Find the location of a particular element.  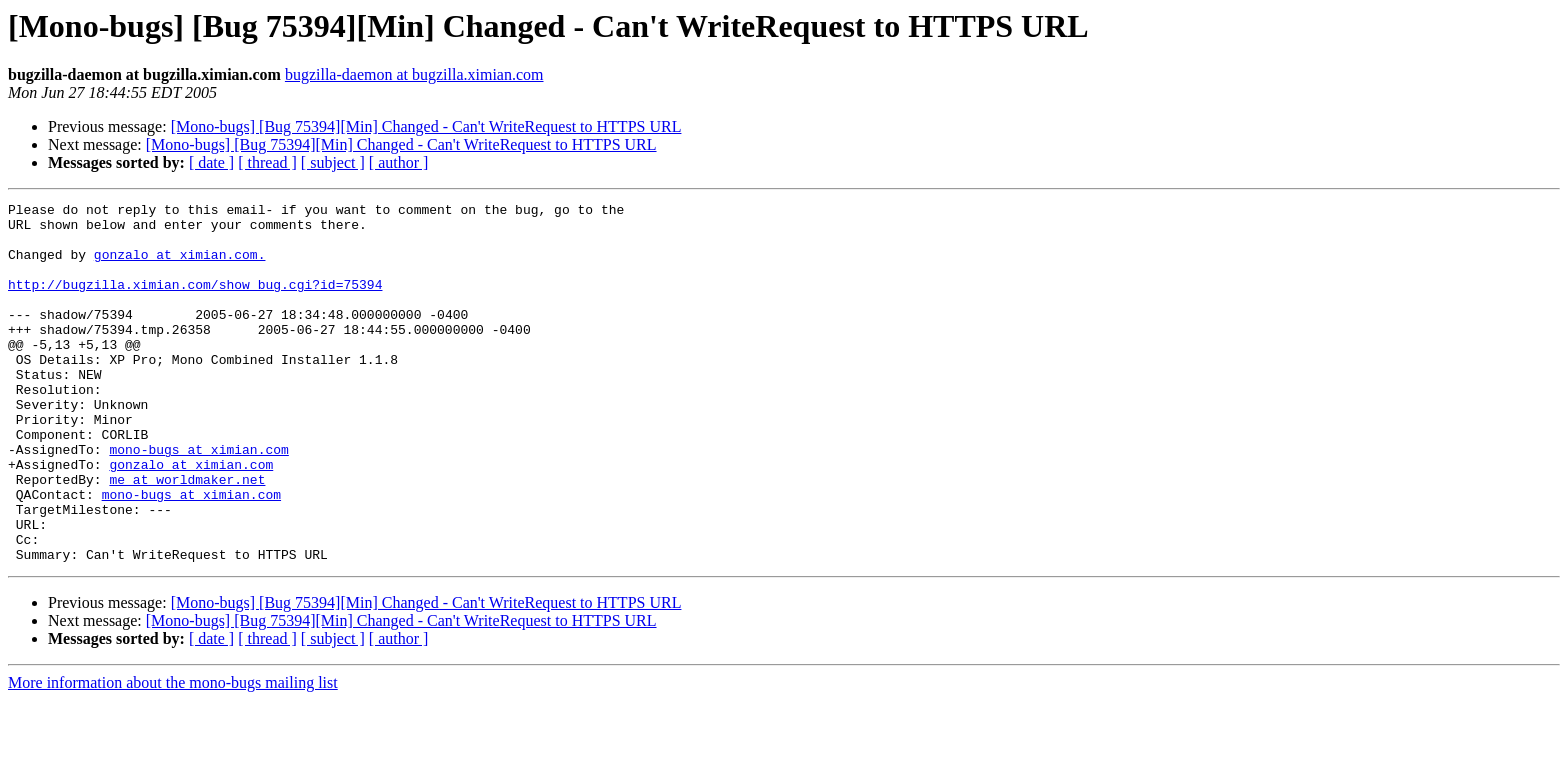

gonzalo at ximian.com is located at coordinates (191, 518).